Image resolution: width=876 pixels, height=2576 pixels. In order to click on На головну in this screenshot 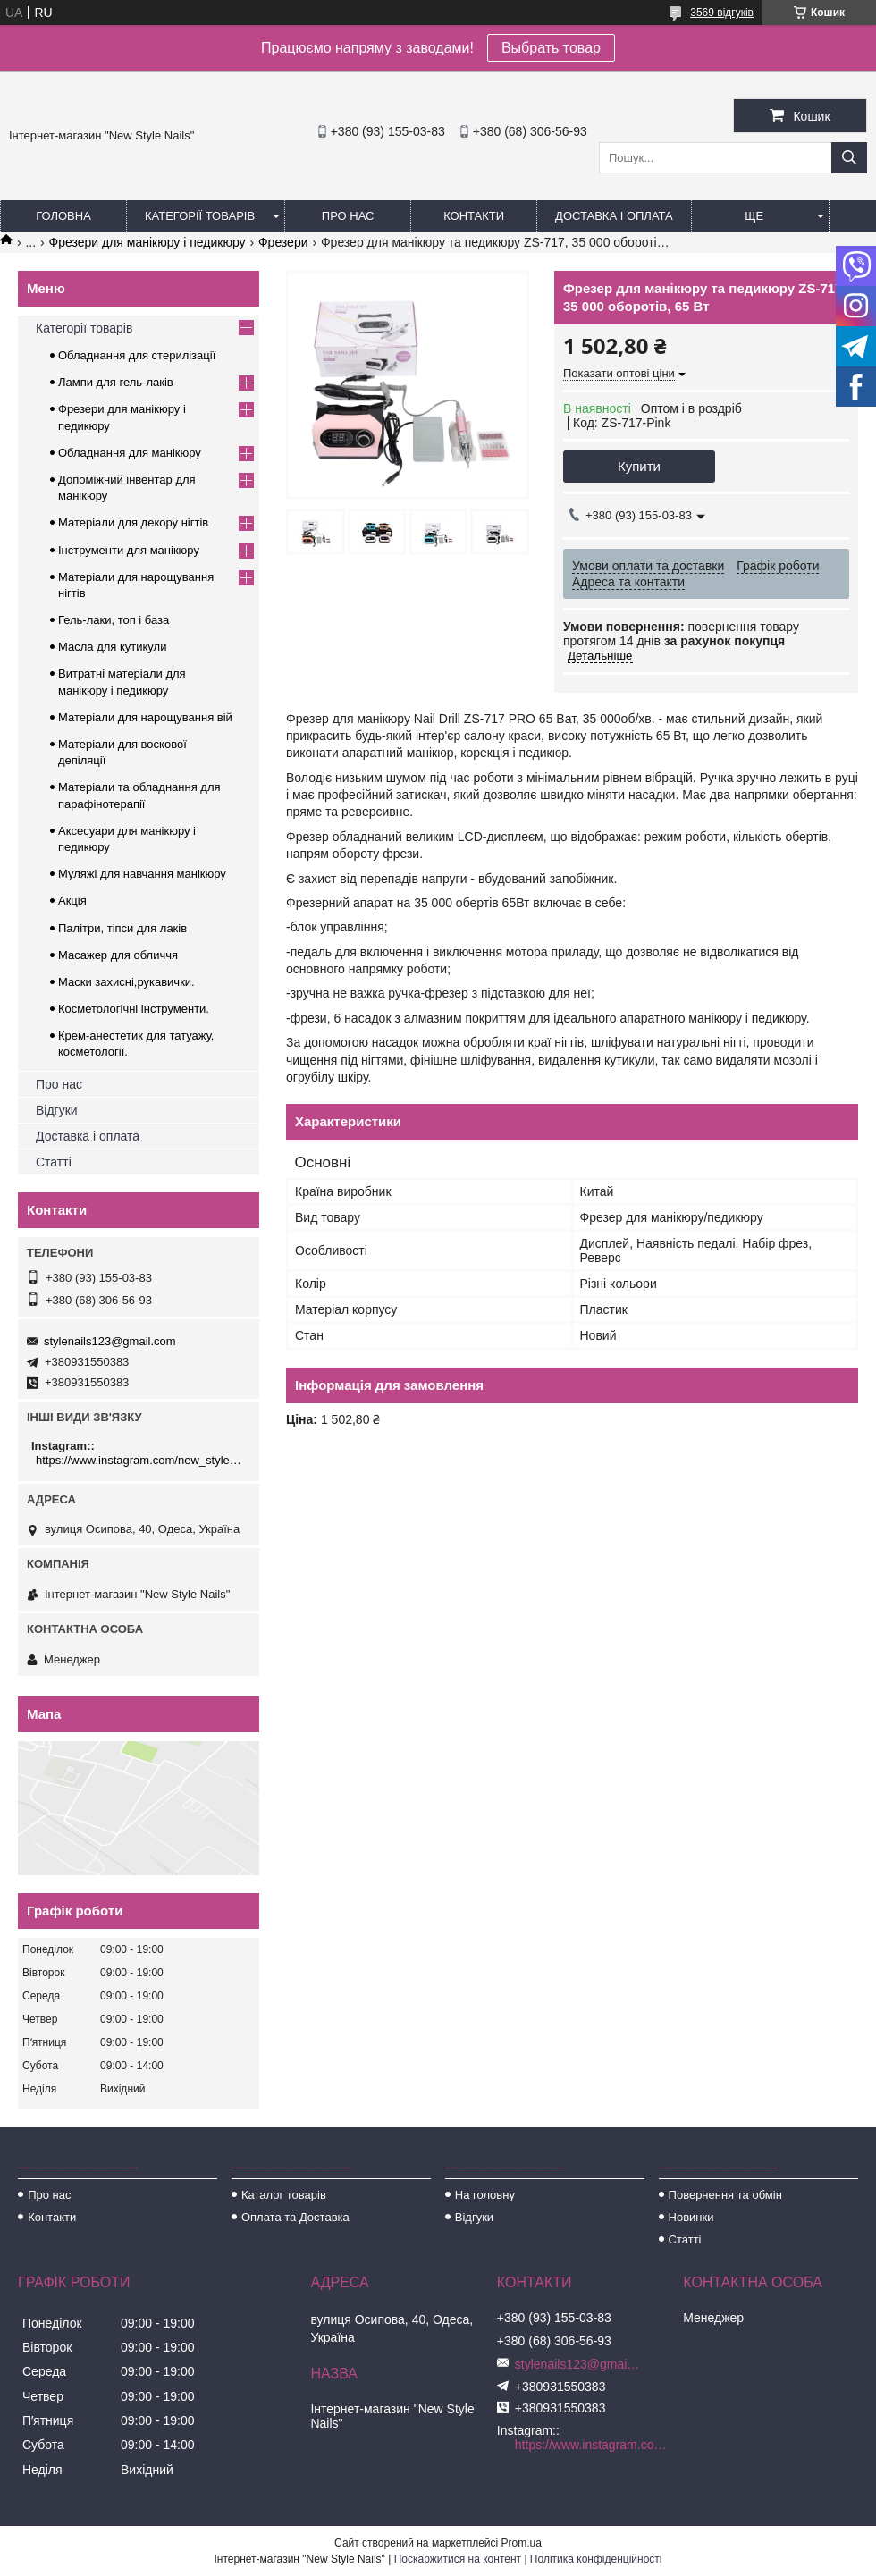, I will do `click(485, 2194)`.